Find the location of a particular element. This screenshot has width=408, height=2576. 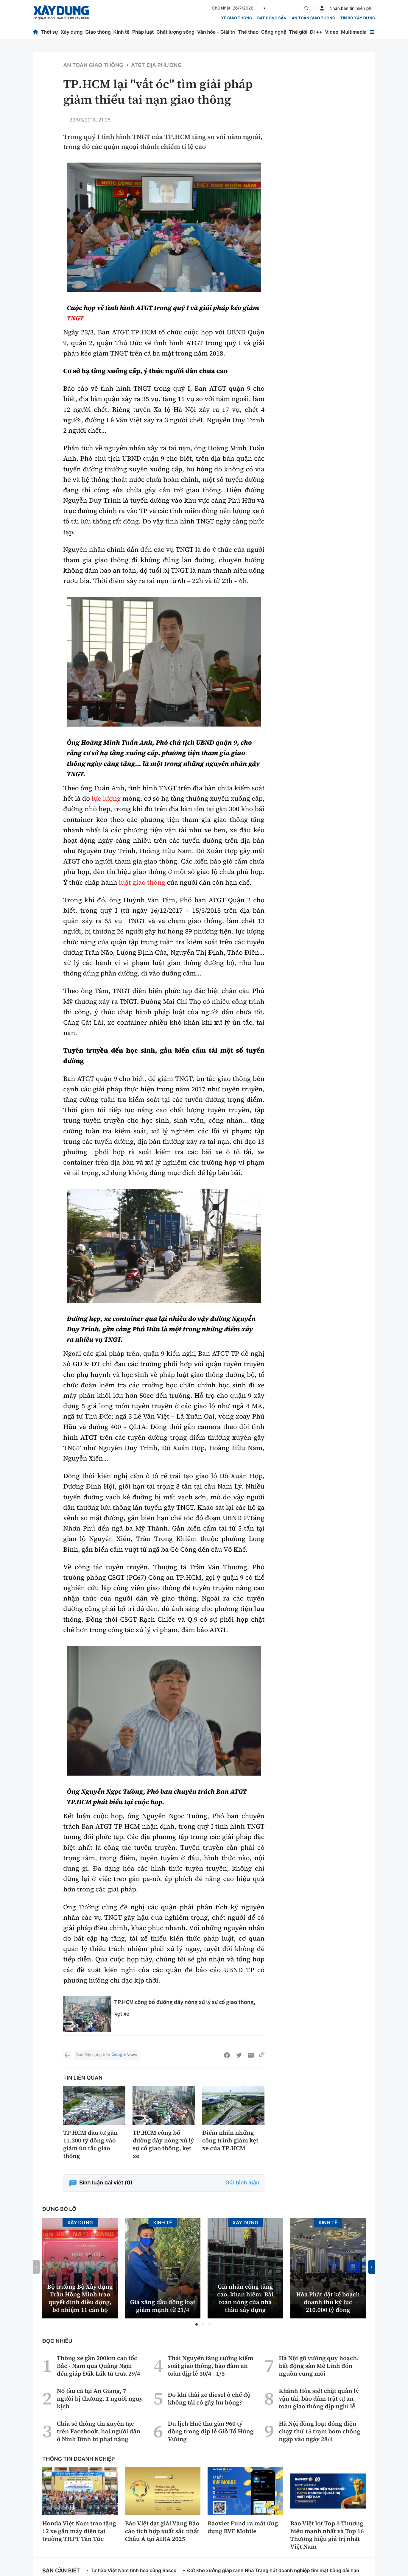

TNGT is located at coordinates (75, 318).